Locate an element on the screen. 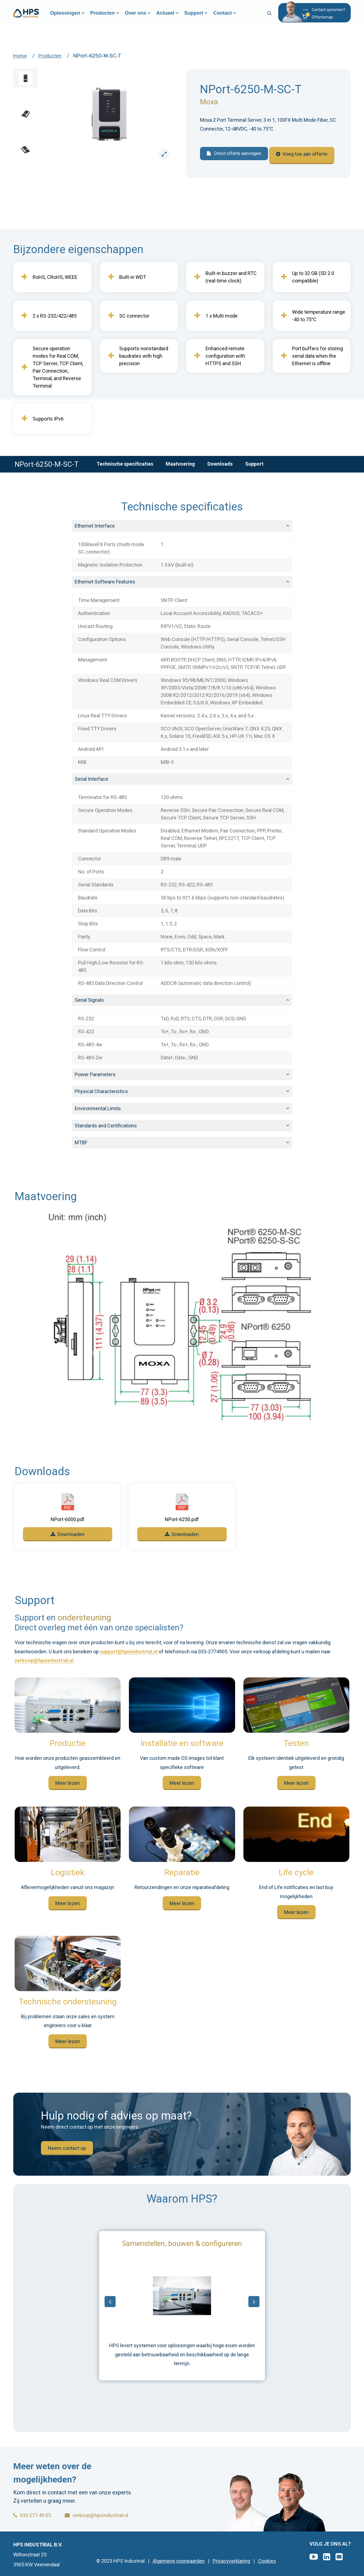  Physical Characteristics [button] is located at coordinates (101, 1091).